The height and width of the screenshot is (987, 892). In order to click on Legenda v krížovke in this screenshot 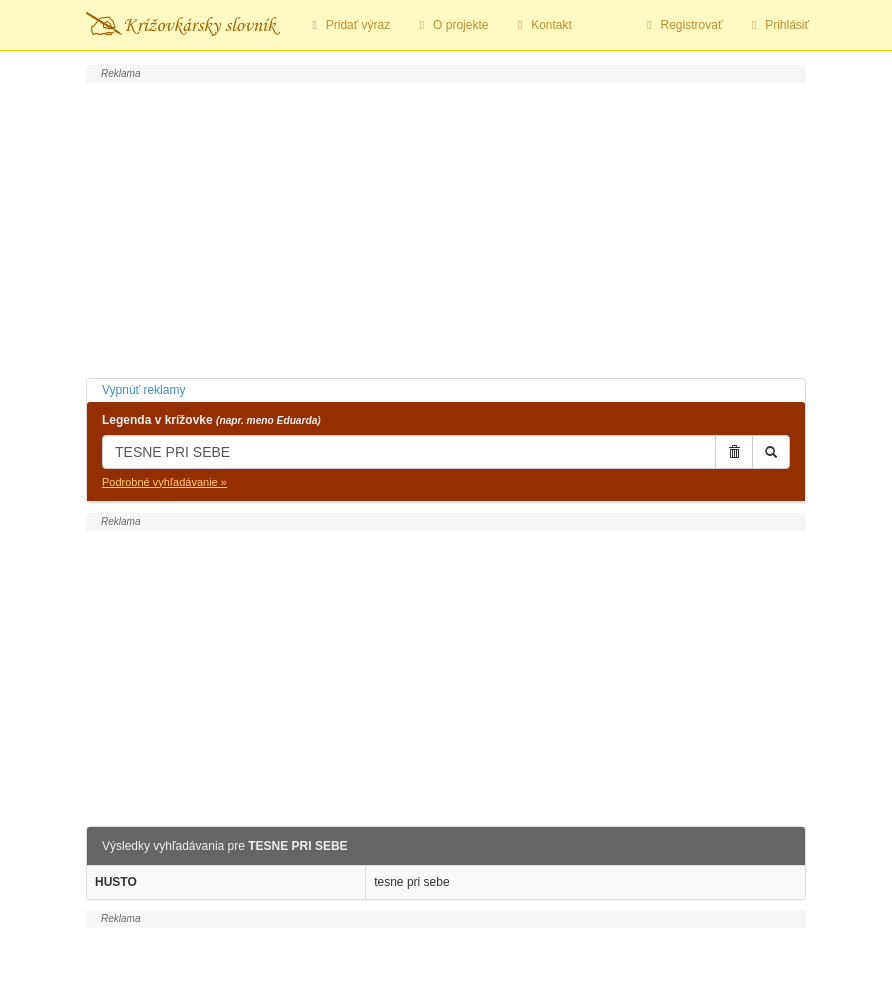, I will do `click(211, 420)`.